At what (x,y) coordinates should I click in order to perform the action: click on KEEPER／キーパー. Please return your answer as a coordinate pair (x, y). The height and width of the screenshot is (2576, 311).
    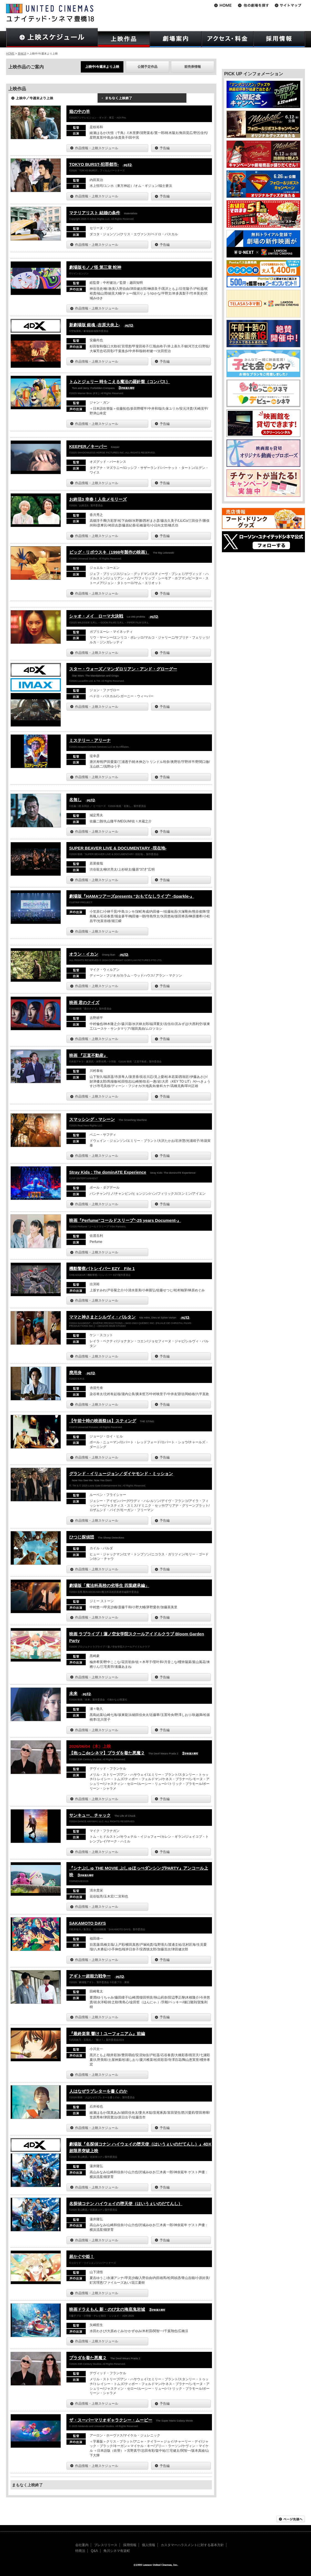
    Looking at the image, I should click on (88, 446).